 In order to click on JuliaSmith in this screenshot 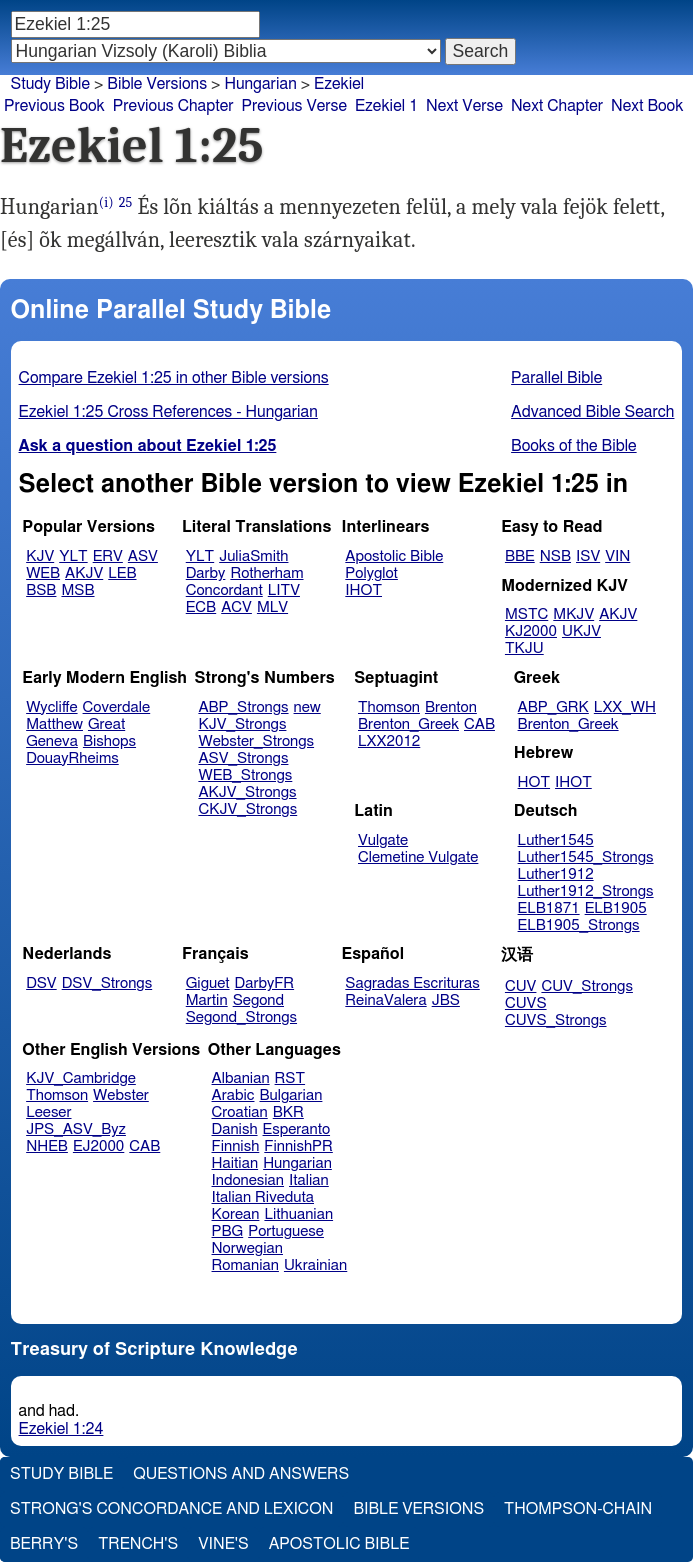, I will do `click(253, 556)`.